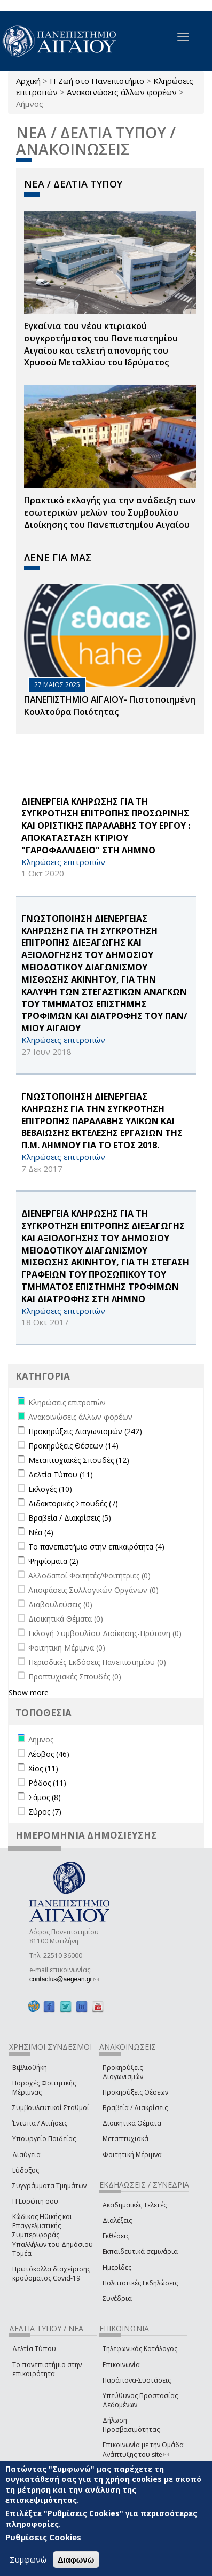 The width and height of the screenshot is (212, 2576). Describe the element at coordinates (140, 2348) in the screenshot. I see `Τηλεφωνικός Κατάλογος` at that location.